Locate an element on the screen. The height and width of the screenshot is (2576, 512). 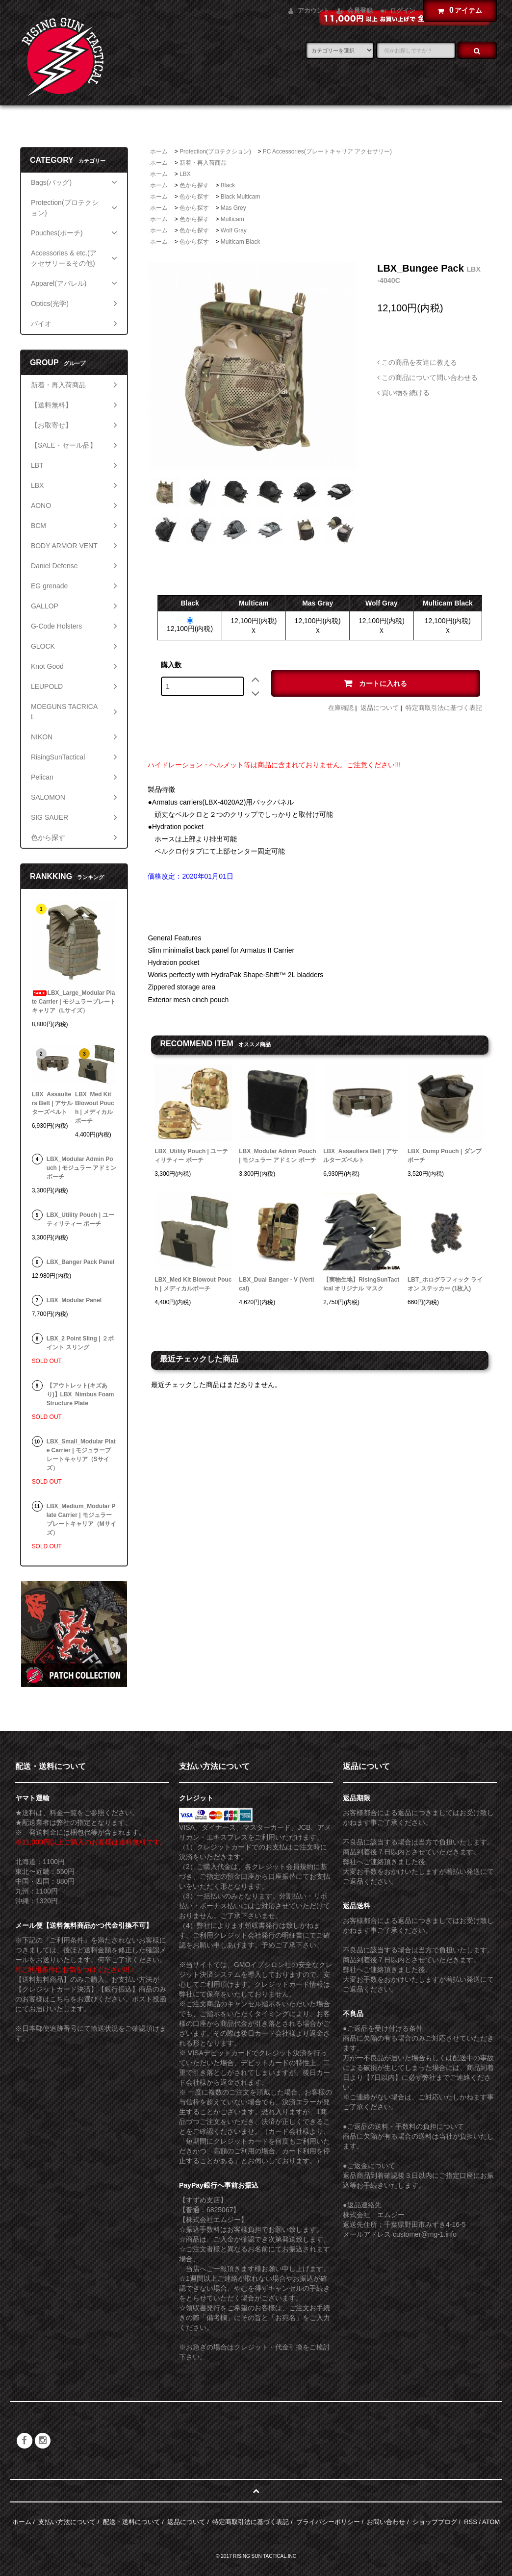
配送・送料について is located at coordinates (131, 2521).